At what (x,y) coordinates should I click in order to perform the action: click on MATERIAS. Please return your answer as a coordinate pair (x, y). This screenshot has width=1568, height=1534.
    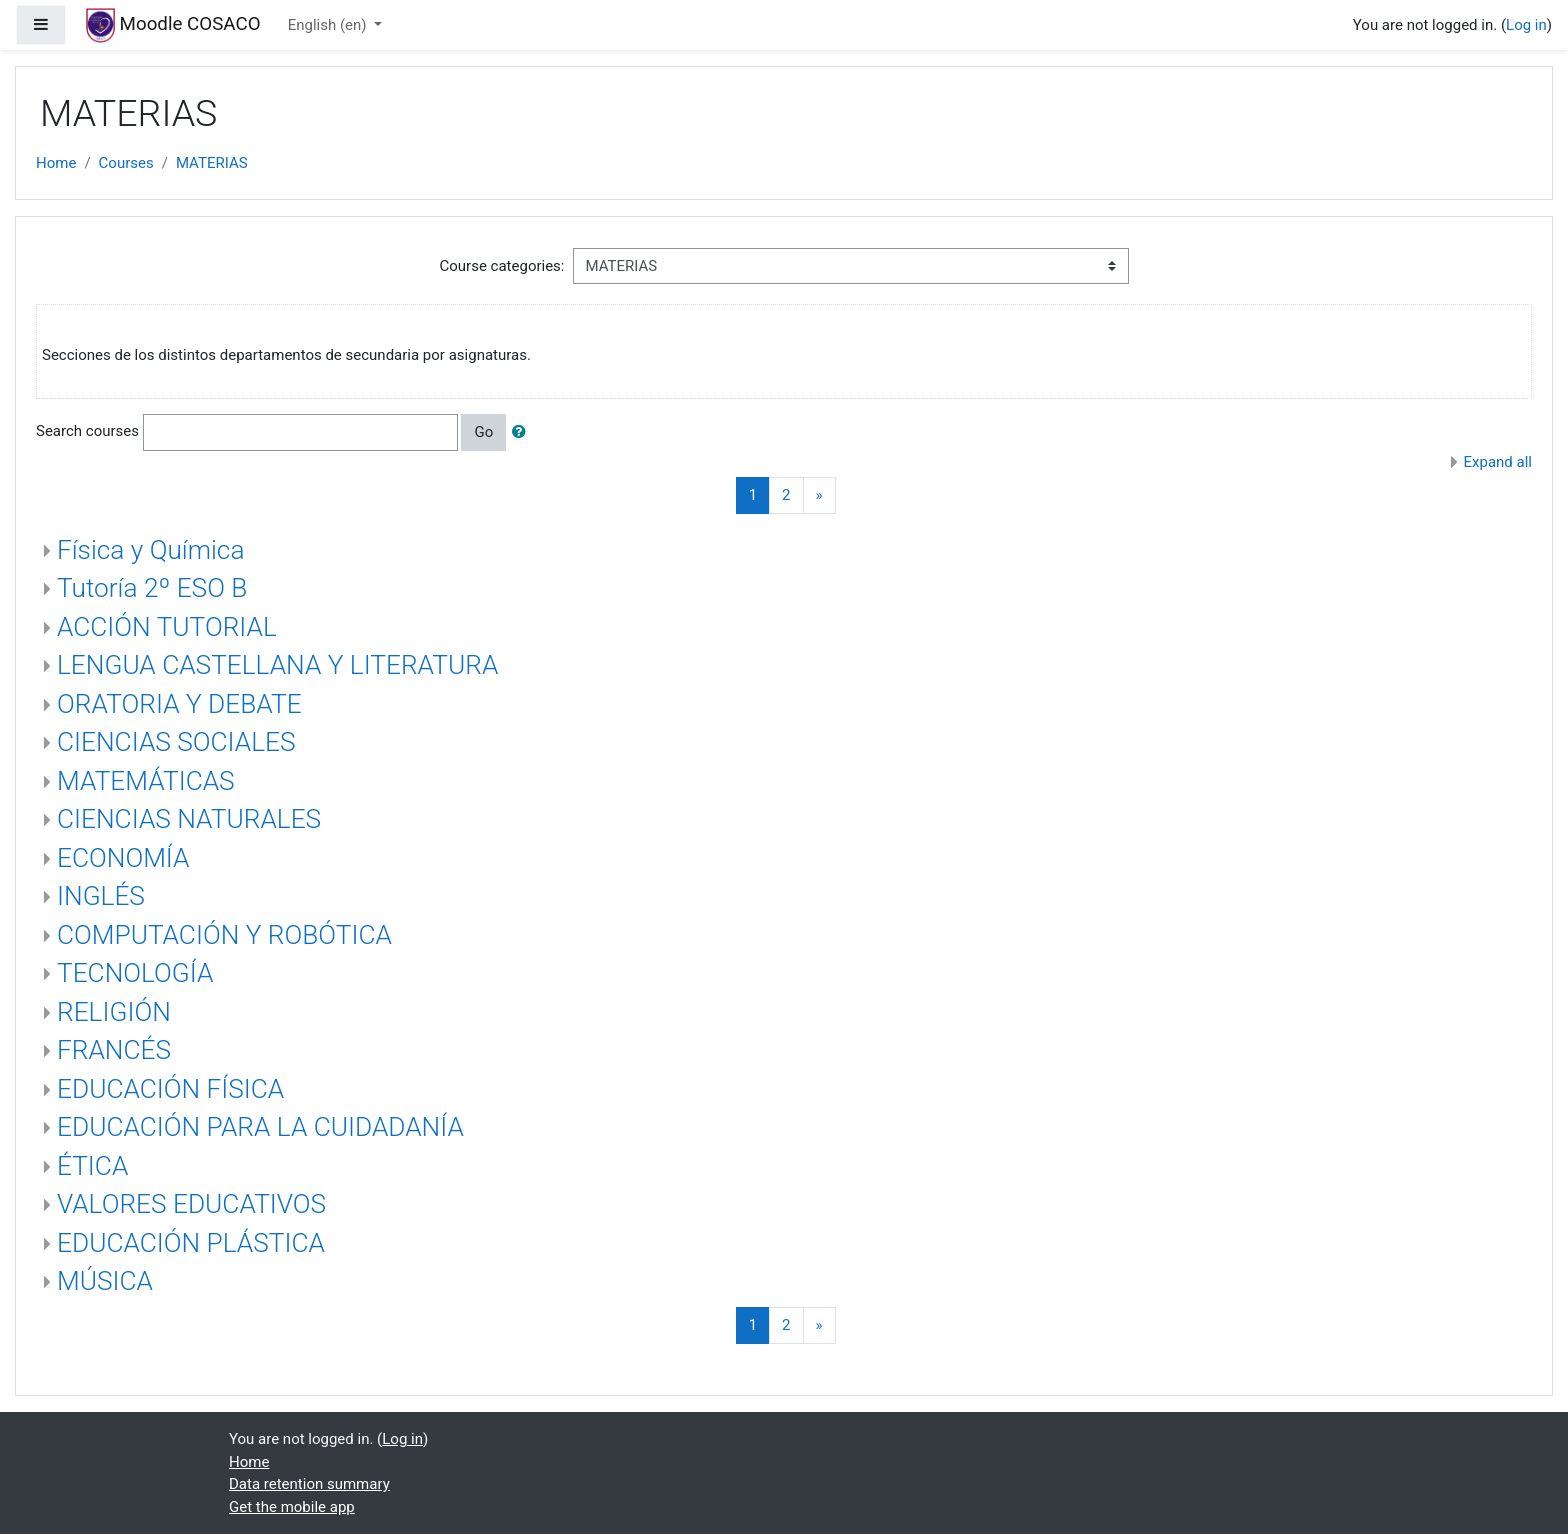
    Looking at the image, I should click on (212, 163).